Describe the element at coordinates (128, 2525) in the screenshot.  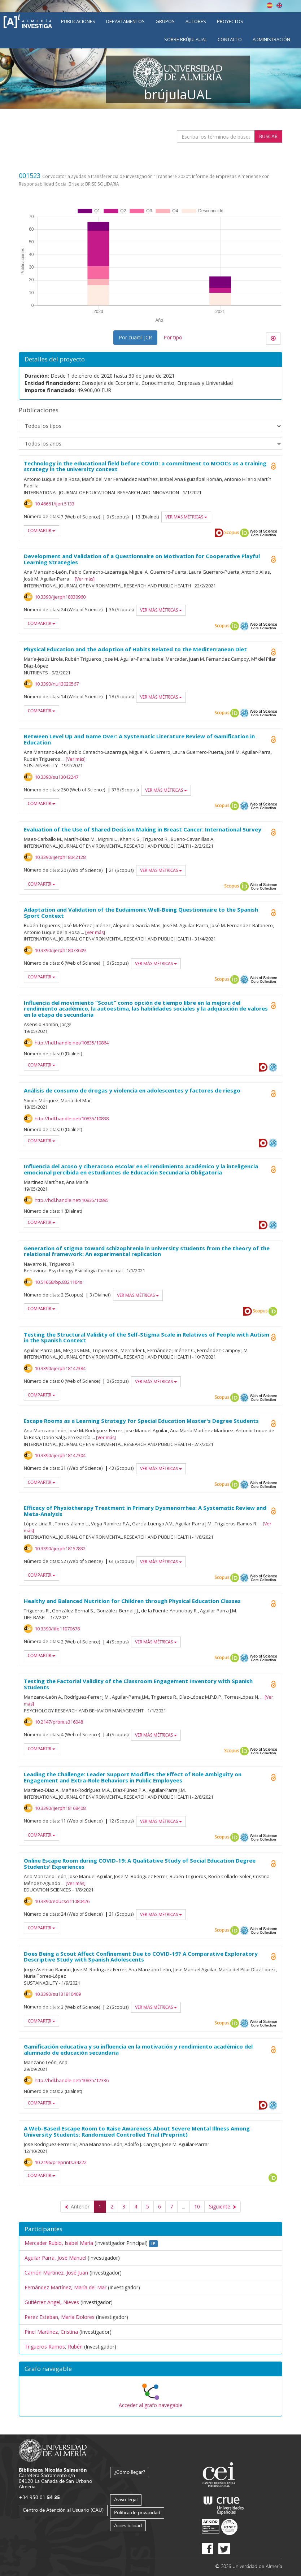
I see `Accesibilidad` at that location.